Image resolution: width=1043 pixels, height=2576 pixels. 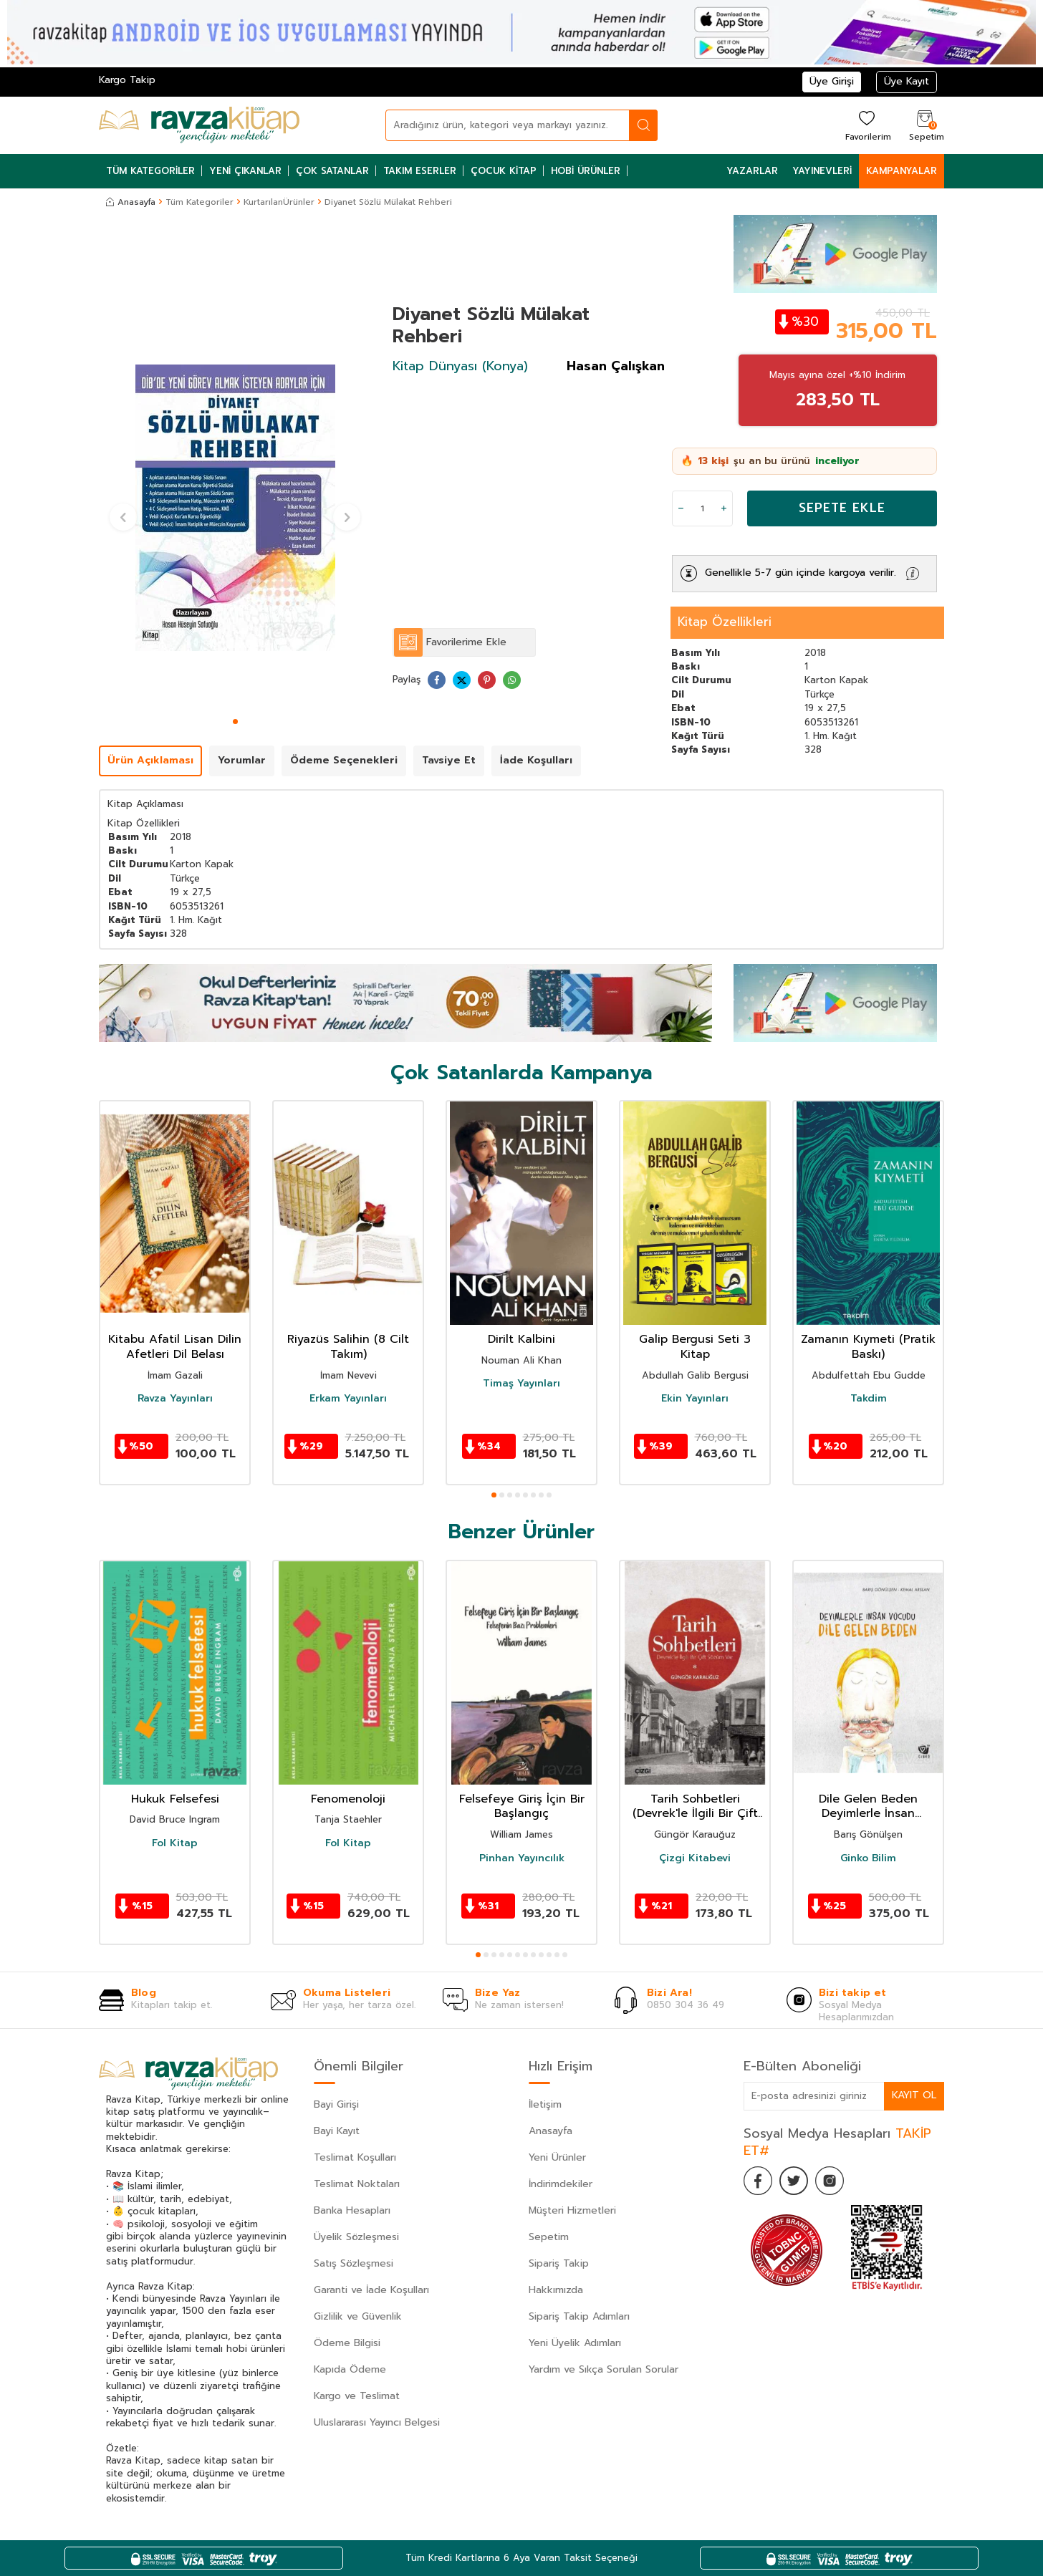 What do you see at coordinates (521, 1339) in the screenshot?
I see `Dirilt Kalbini` at bounding box center [521, 1339].